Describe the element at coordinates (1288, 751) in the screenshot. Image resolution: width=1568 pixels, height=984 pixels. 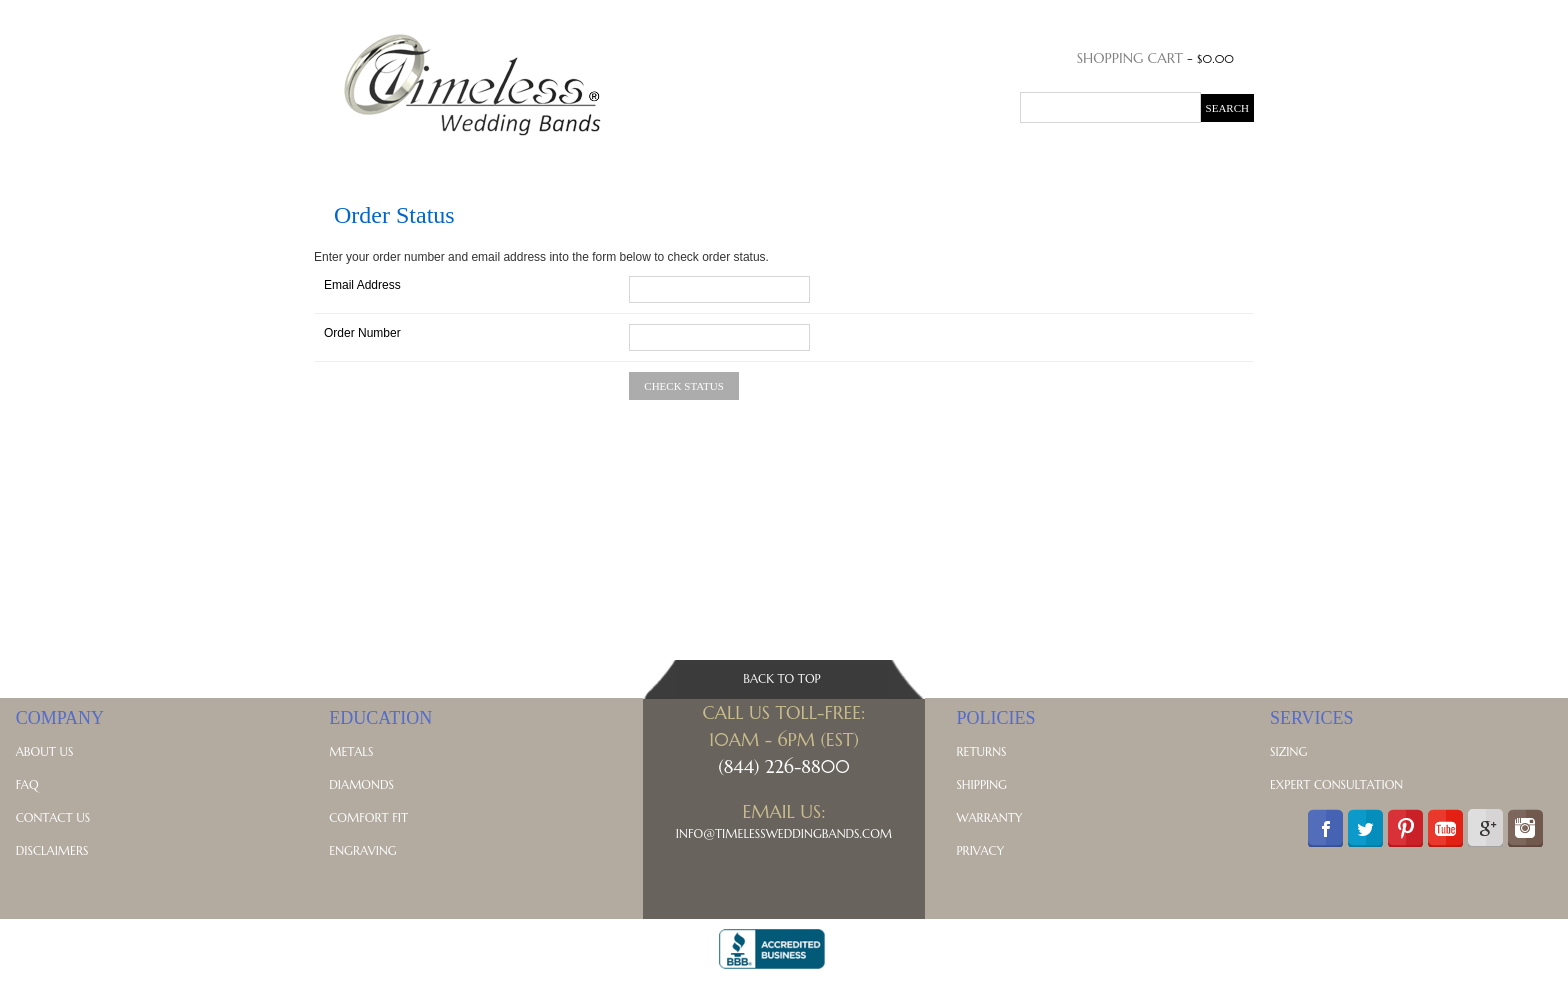
I see `Sizing` at that location.